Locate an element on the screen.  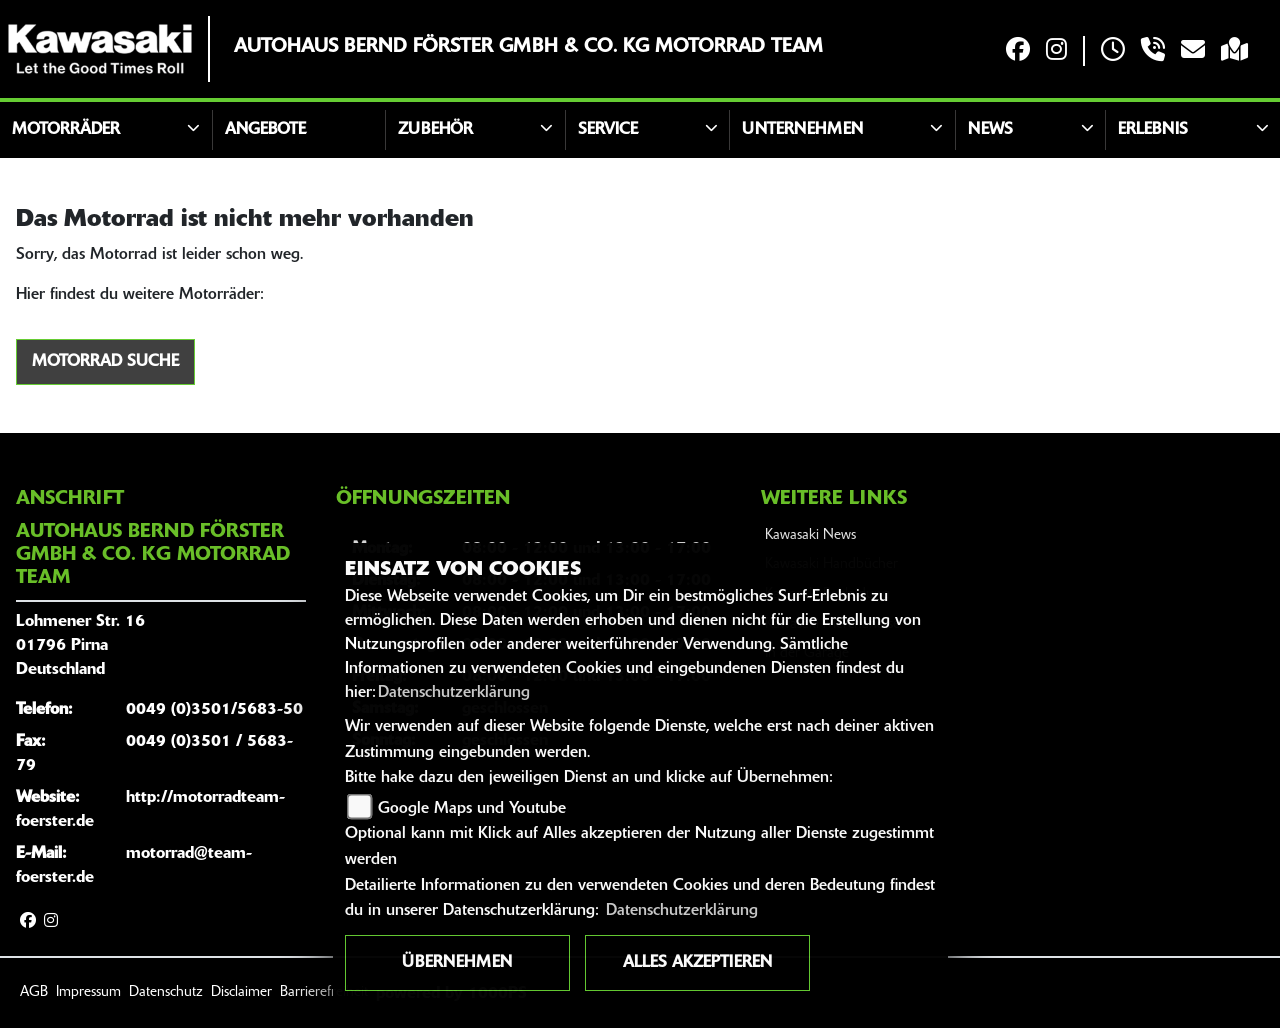
Unternehmen [button] is located at coordinates (802, 130).